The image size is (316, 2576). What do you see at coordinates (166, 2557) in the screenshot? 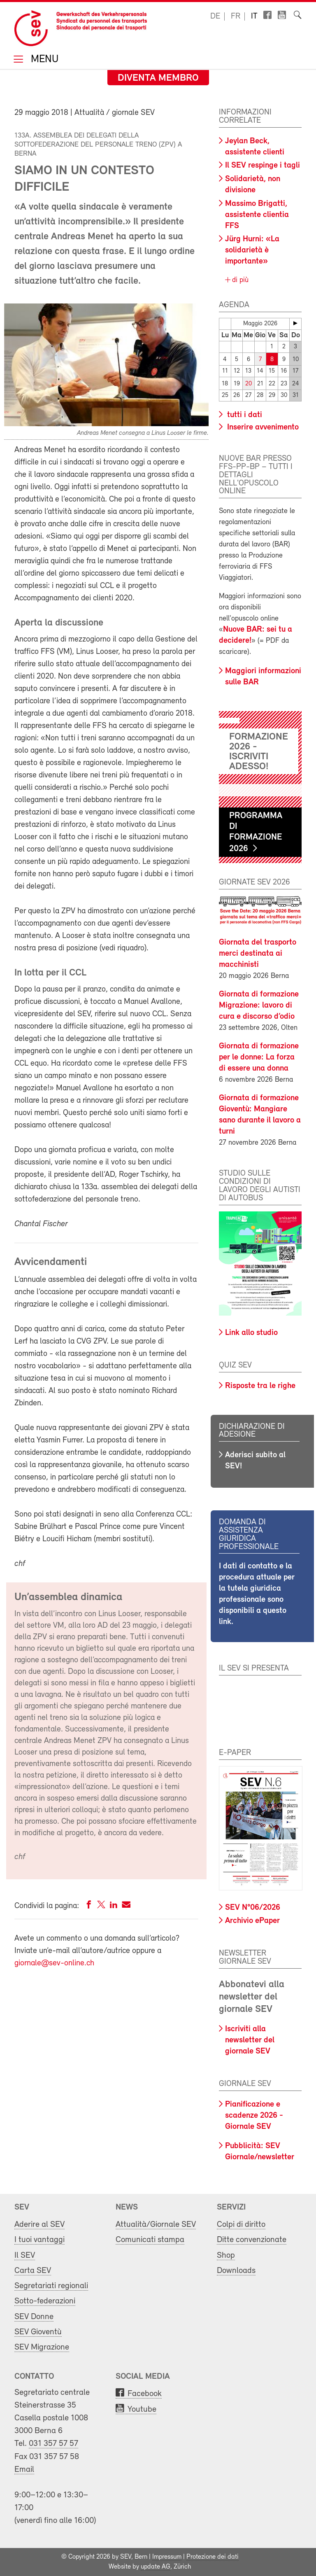
I see `Impressum` at bounding box center [166, 2557].